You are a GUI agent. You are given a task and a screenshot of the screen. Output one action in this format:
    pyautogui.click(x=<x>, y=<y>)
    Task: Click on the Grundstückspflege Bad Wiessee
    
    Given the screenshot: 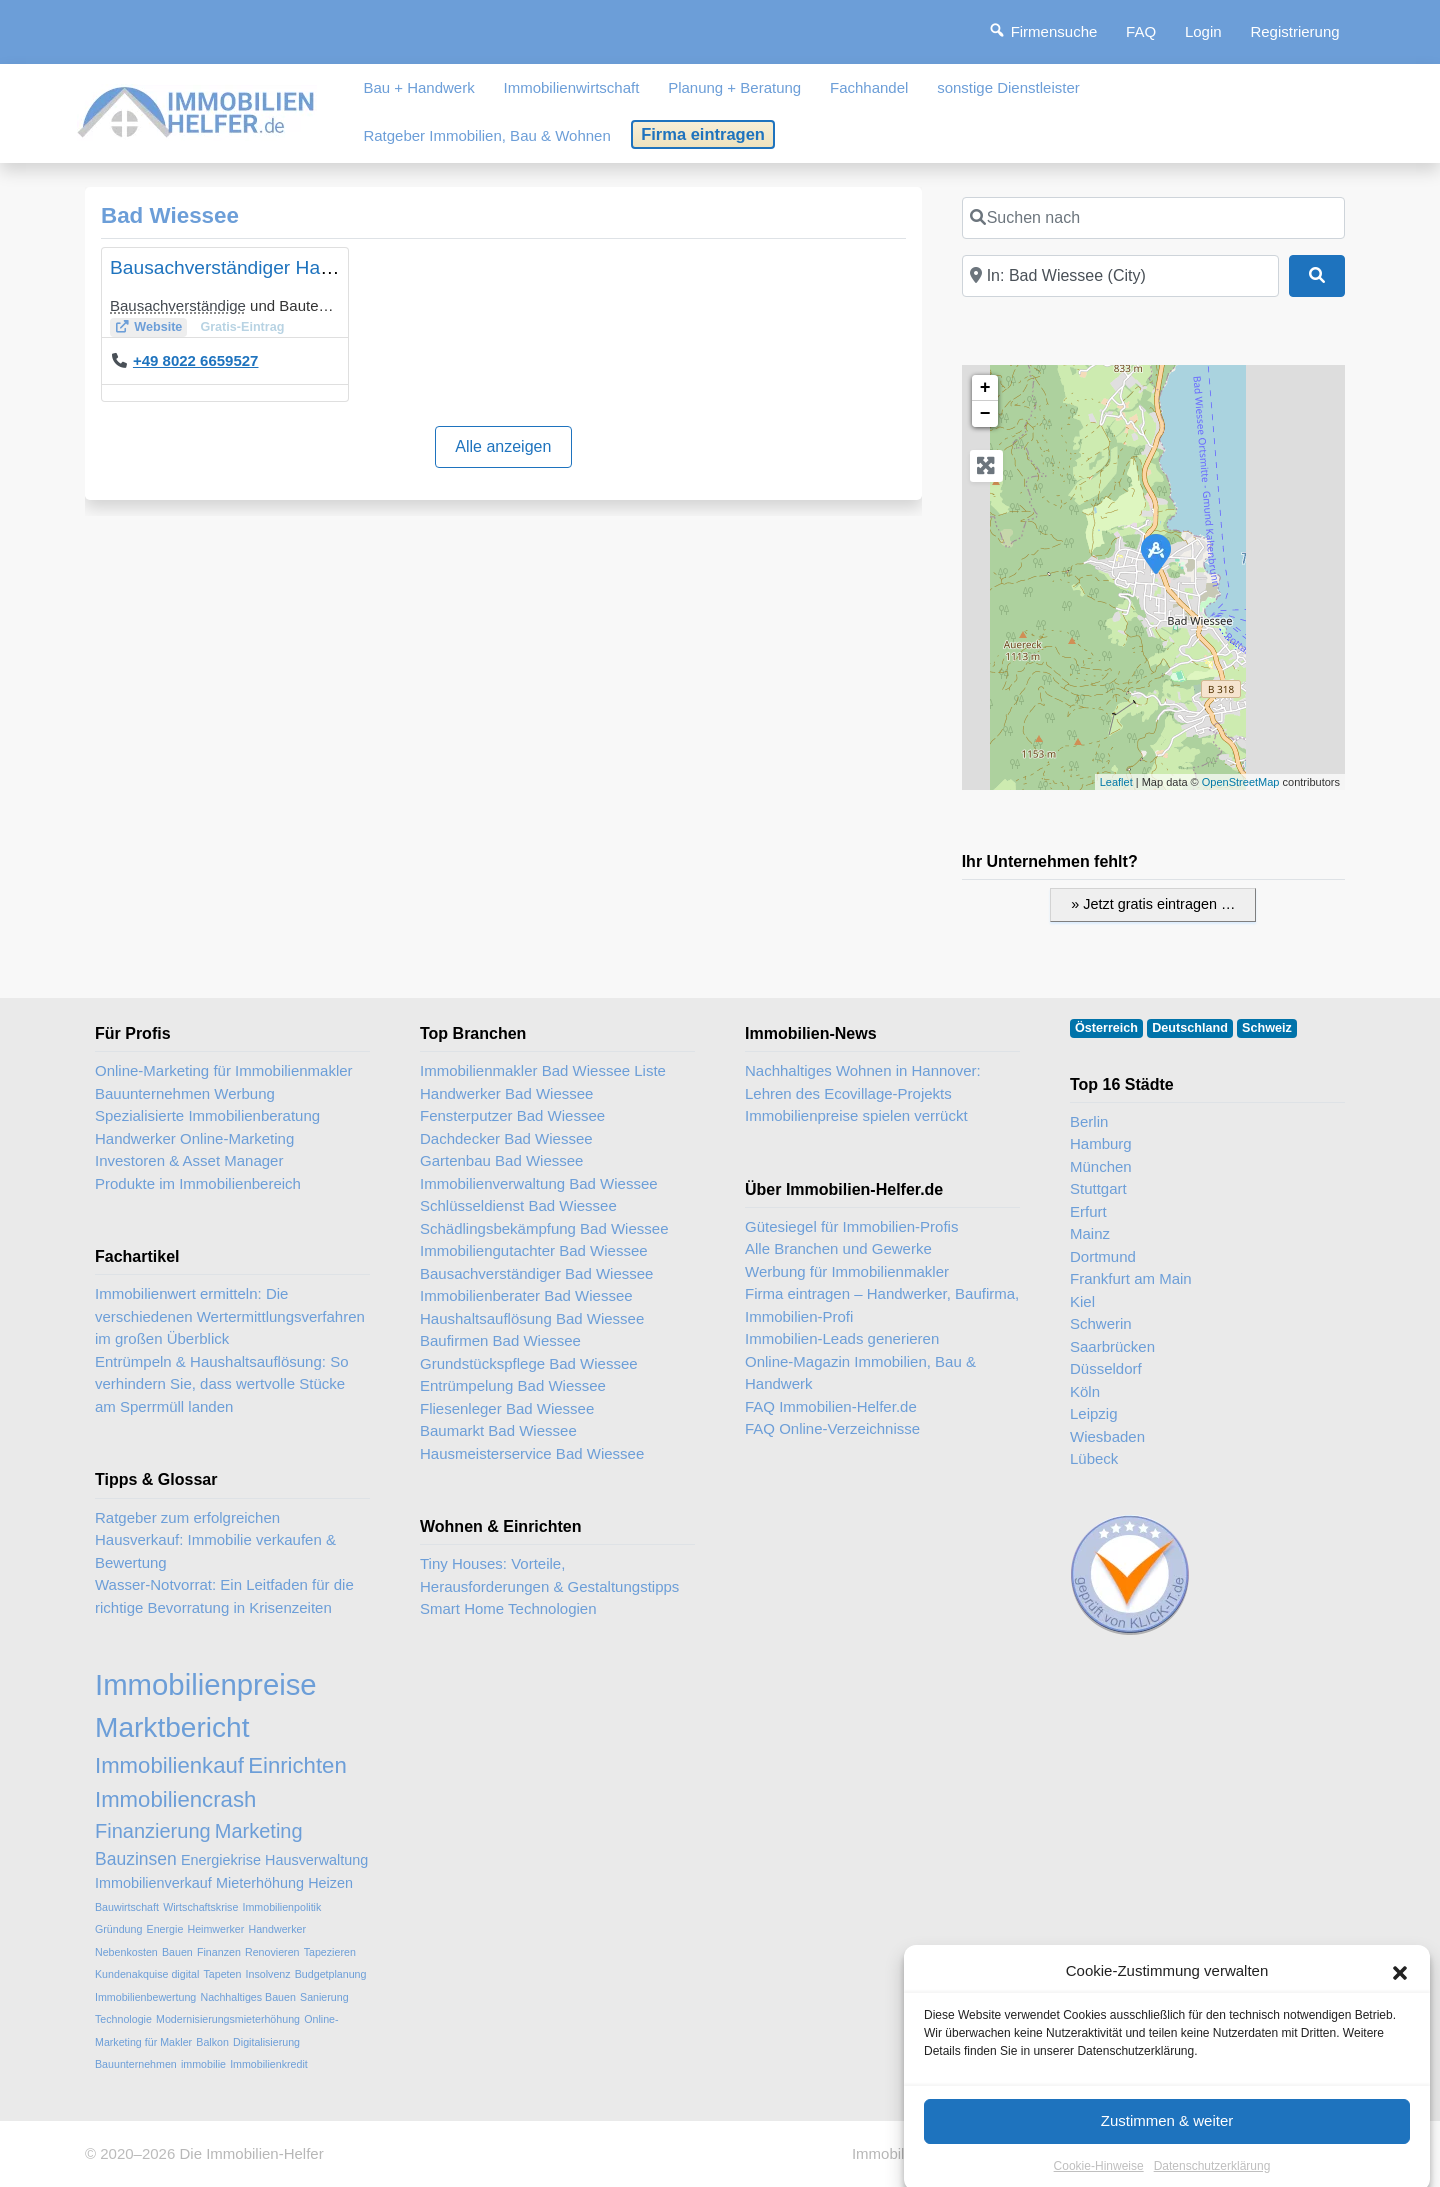 What is the action you would take?
    pyautogui.click(x=529, y=1363)
    